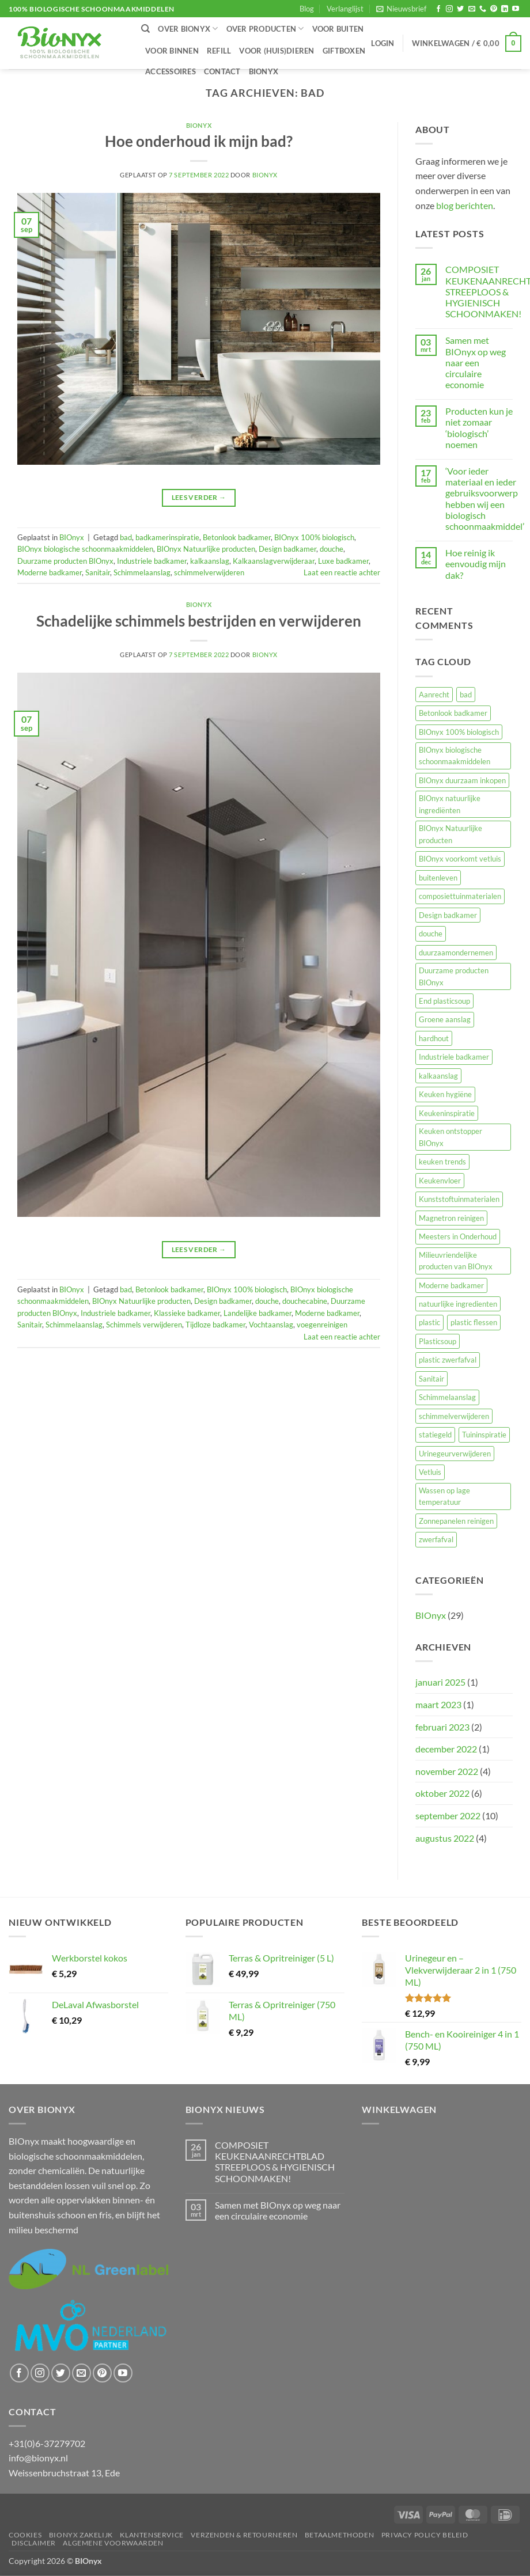 The image size is (530, 2576). Describe the element at coordinates (484, 1434) in the screenshot. I see `Tuininspiratie [Tuininspiratie (4 items)]` at that location.